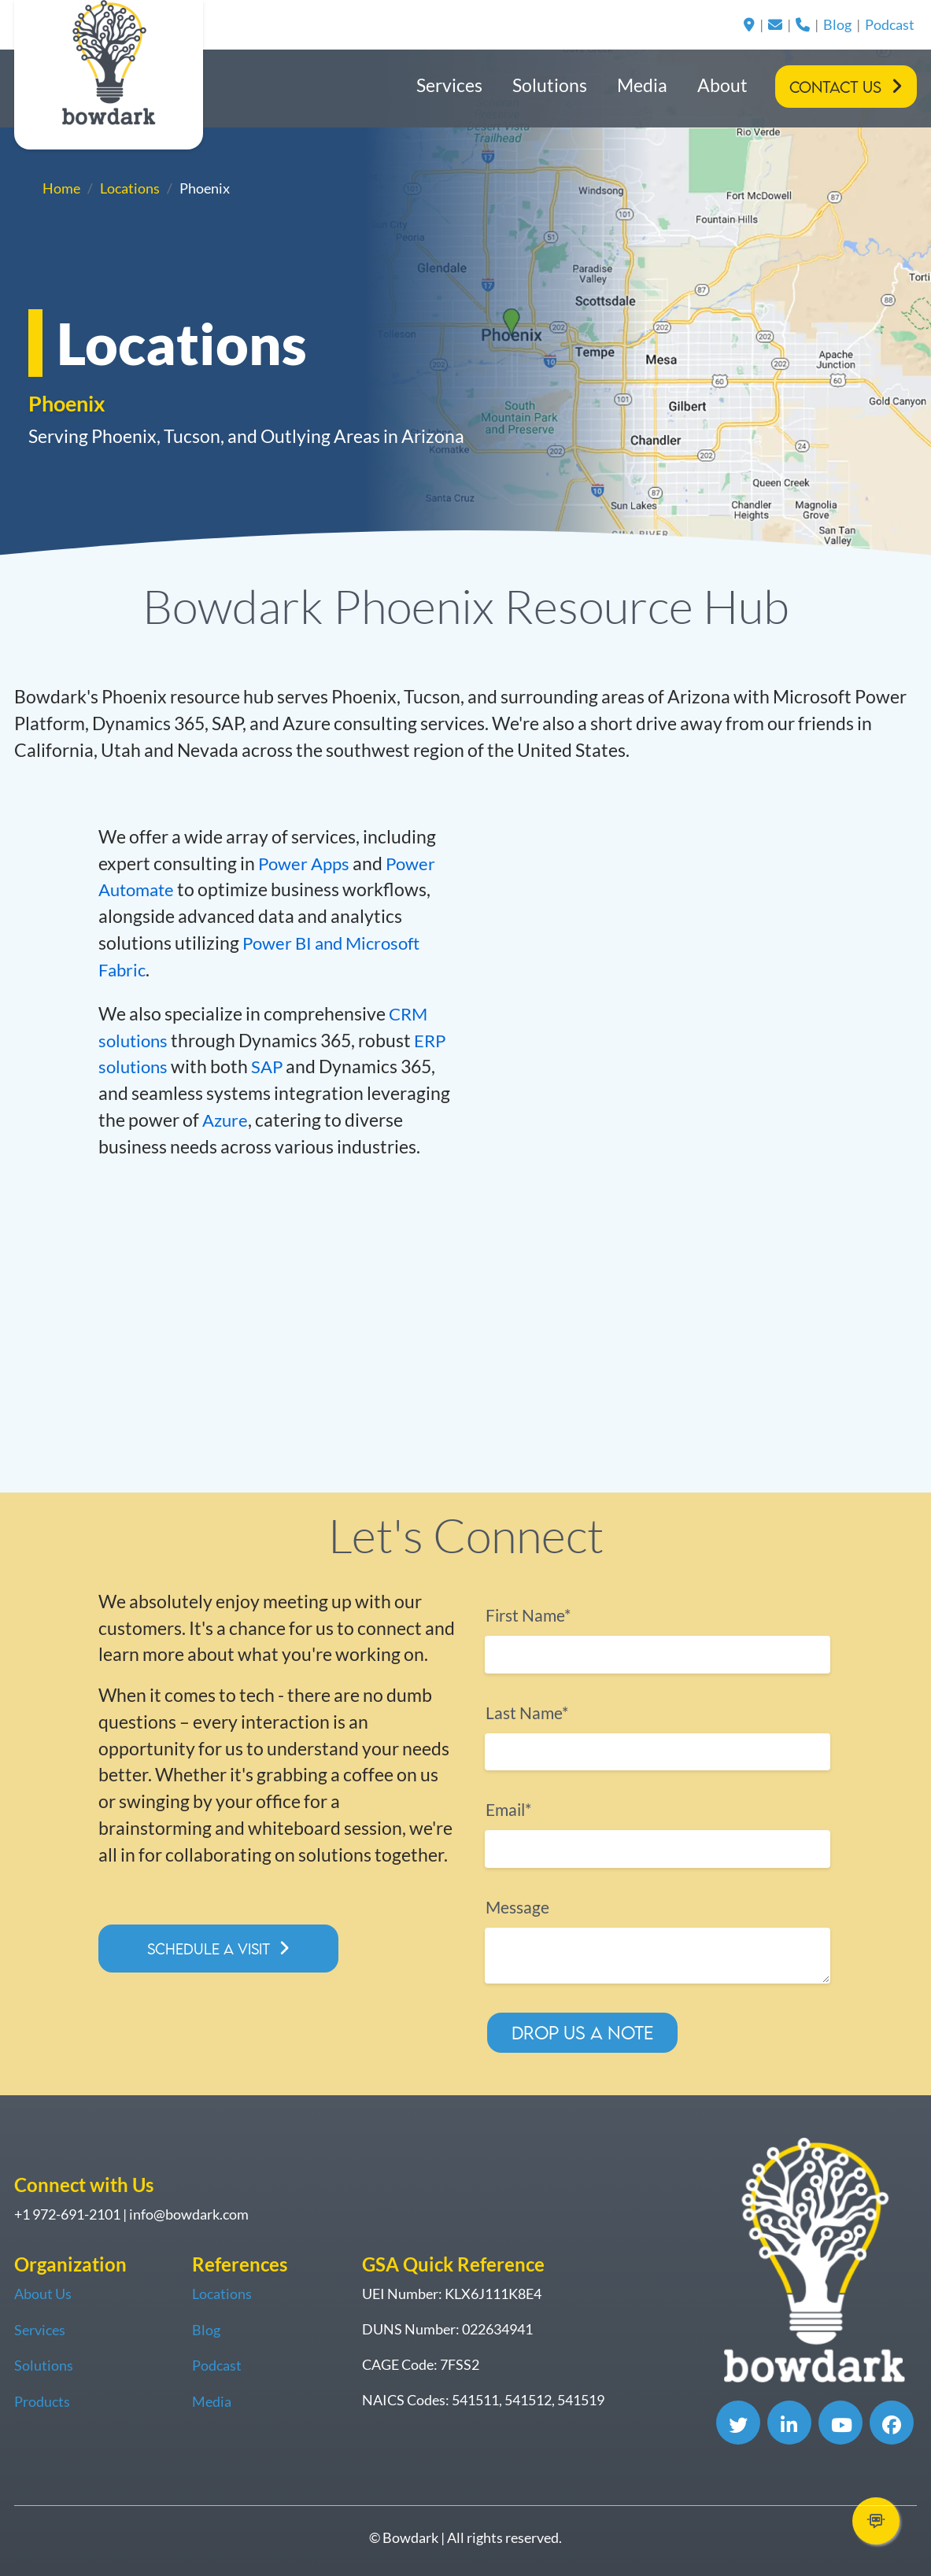 Image resolution: width=931 pixels, height=2576 pixels. Describe the element at coordinates (549, 85) in the screenshot. I see `Solutions` at that location.